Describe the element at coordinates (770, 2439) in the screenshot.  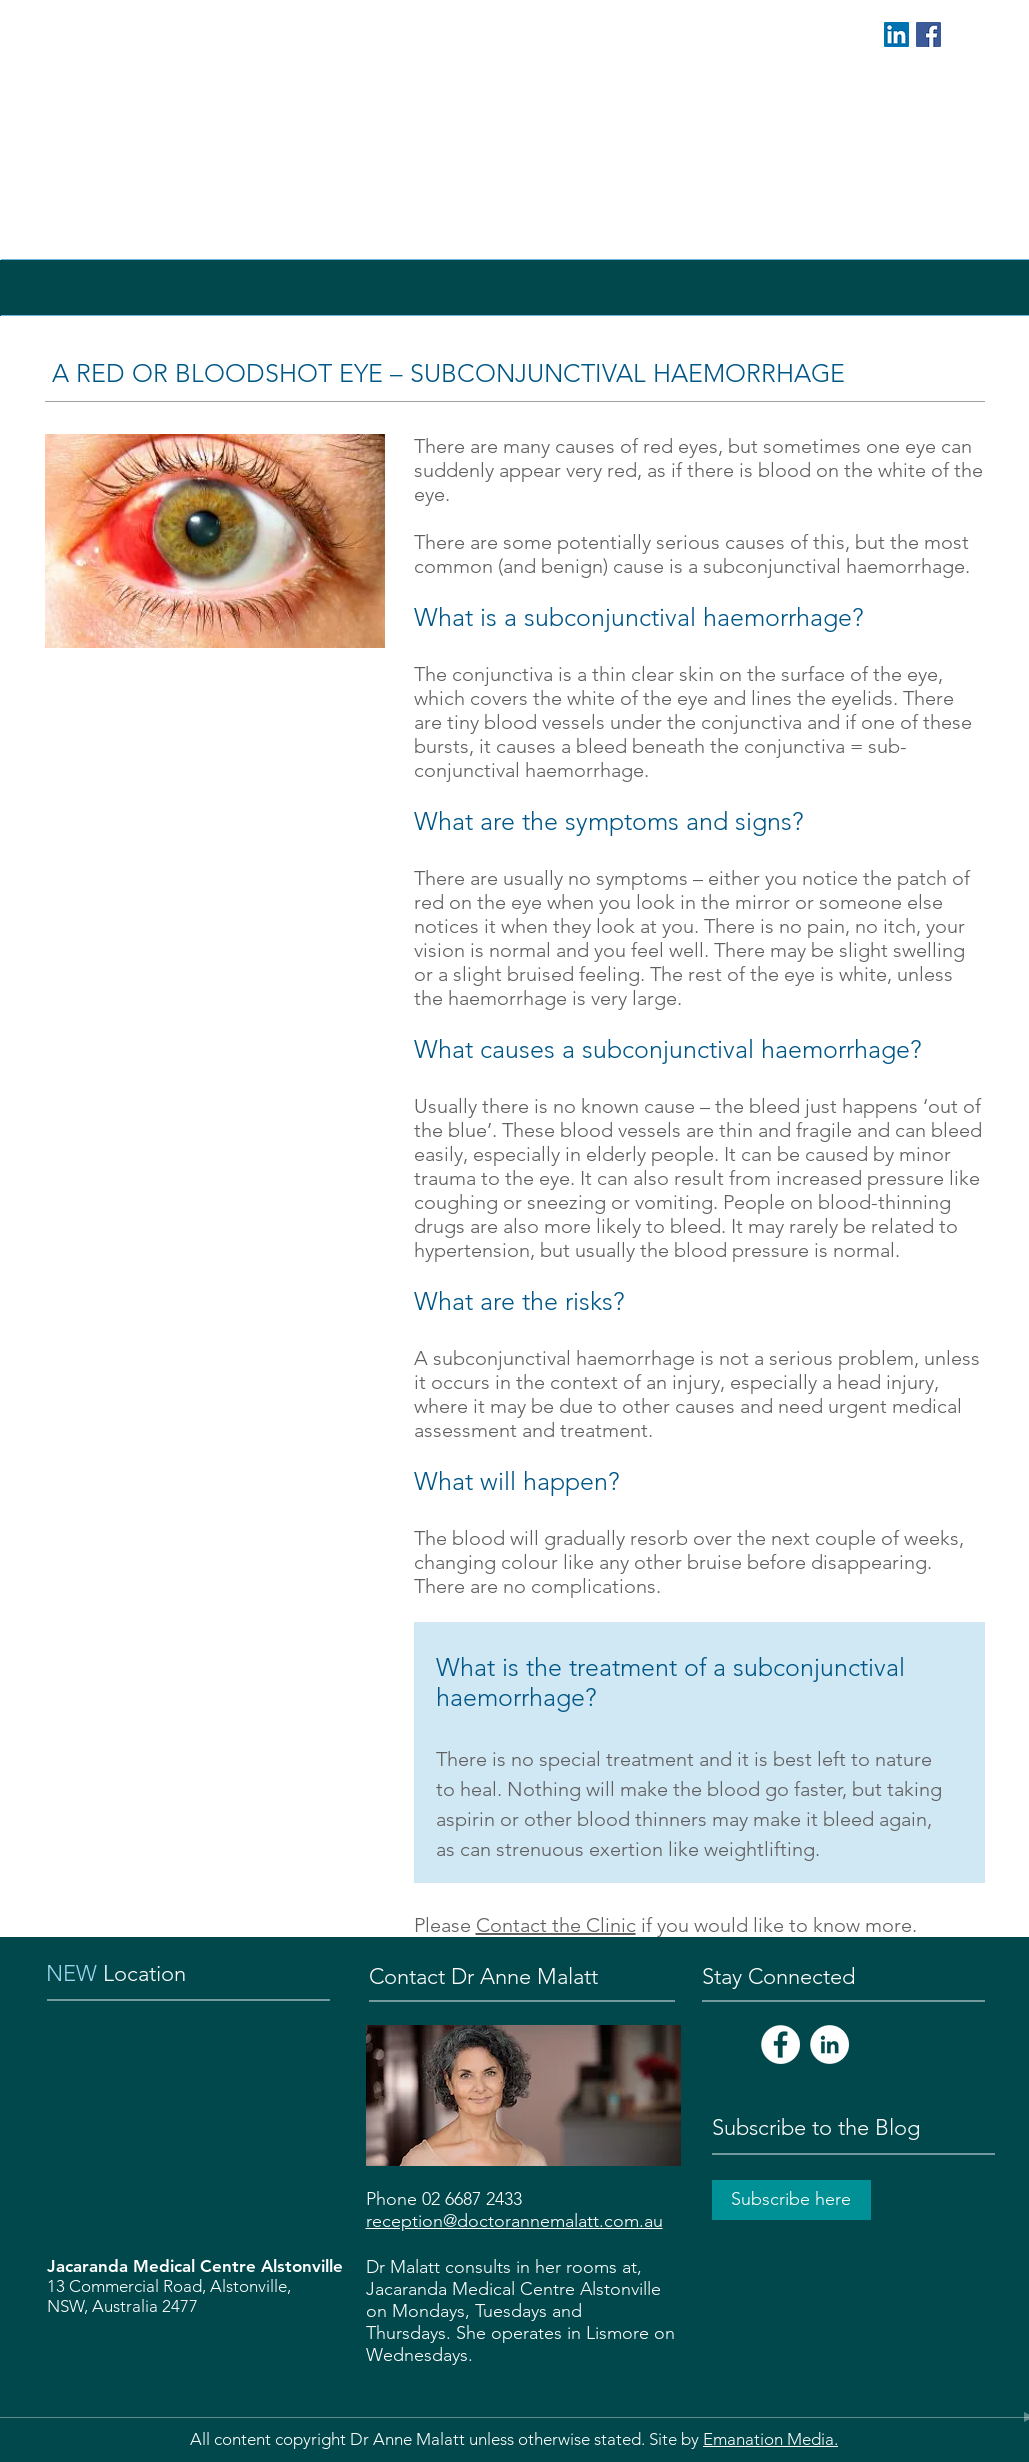
I see `Emanation Media.` at that location.